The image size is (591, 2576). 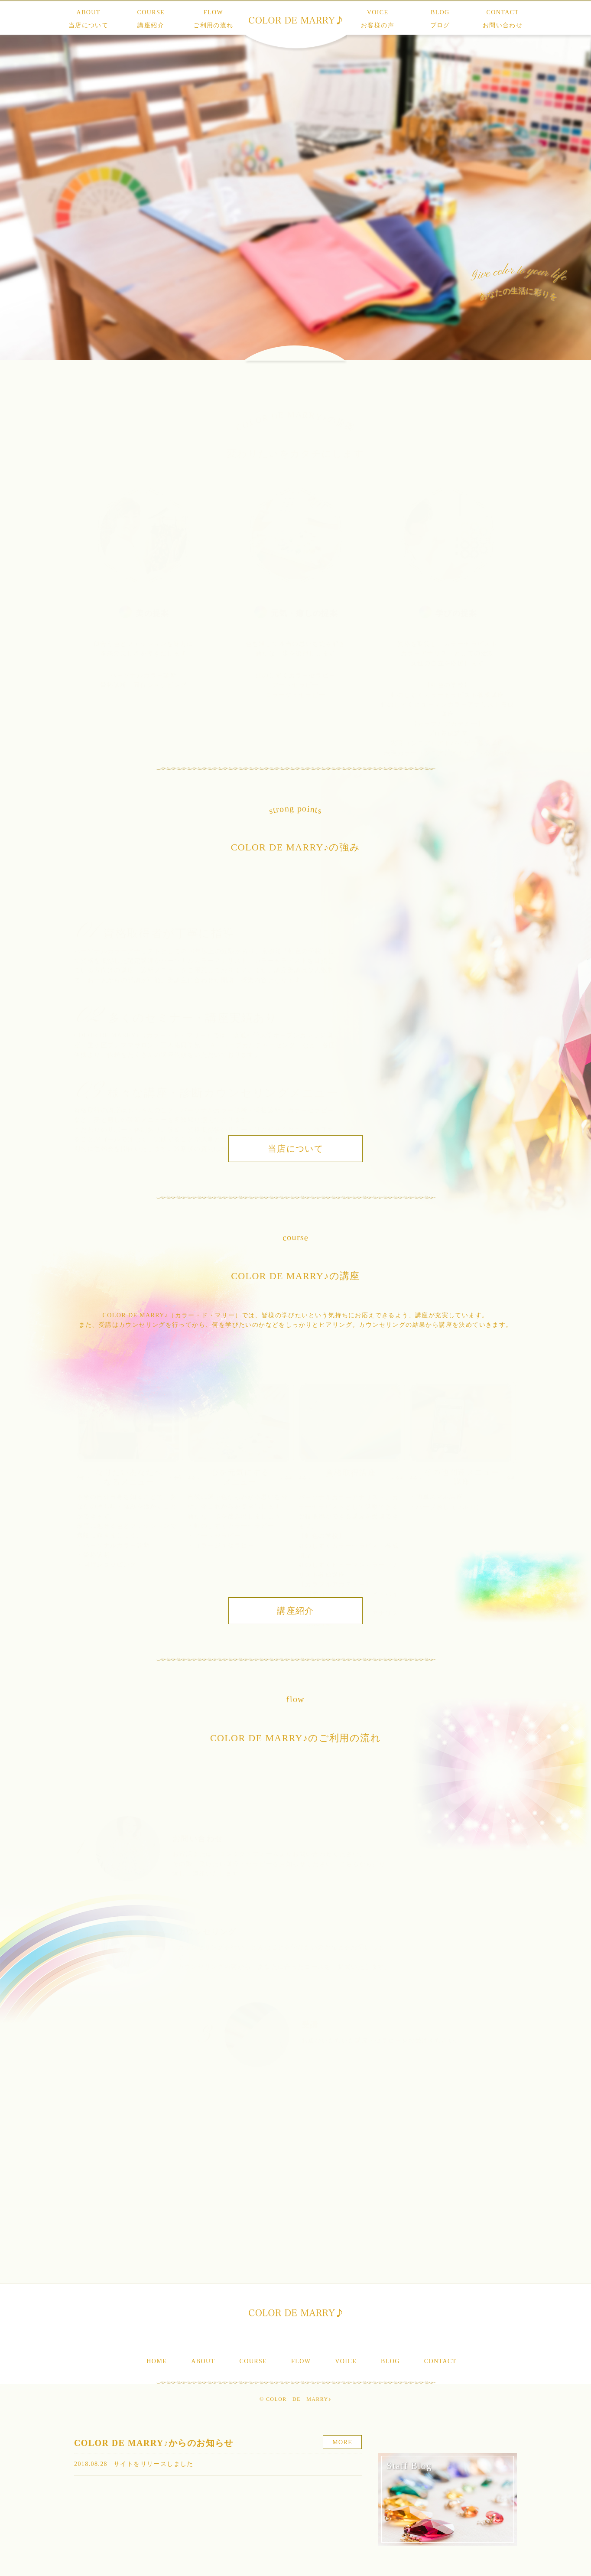 I want to click on MORE, so click(x=342, y=2442).